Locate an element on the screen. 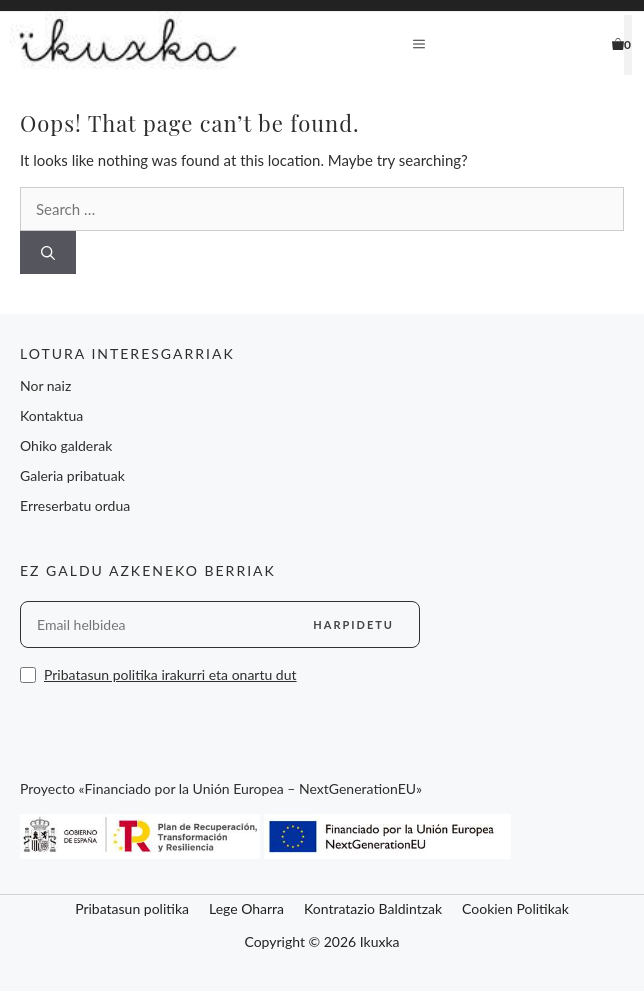  Nor naiz is located at coordinates (45, 385).